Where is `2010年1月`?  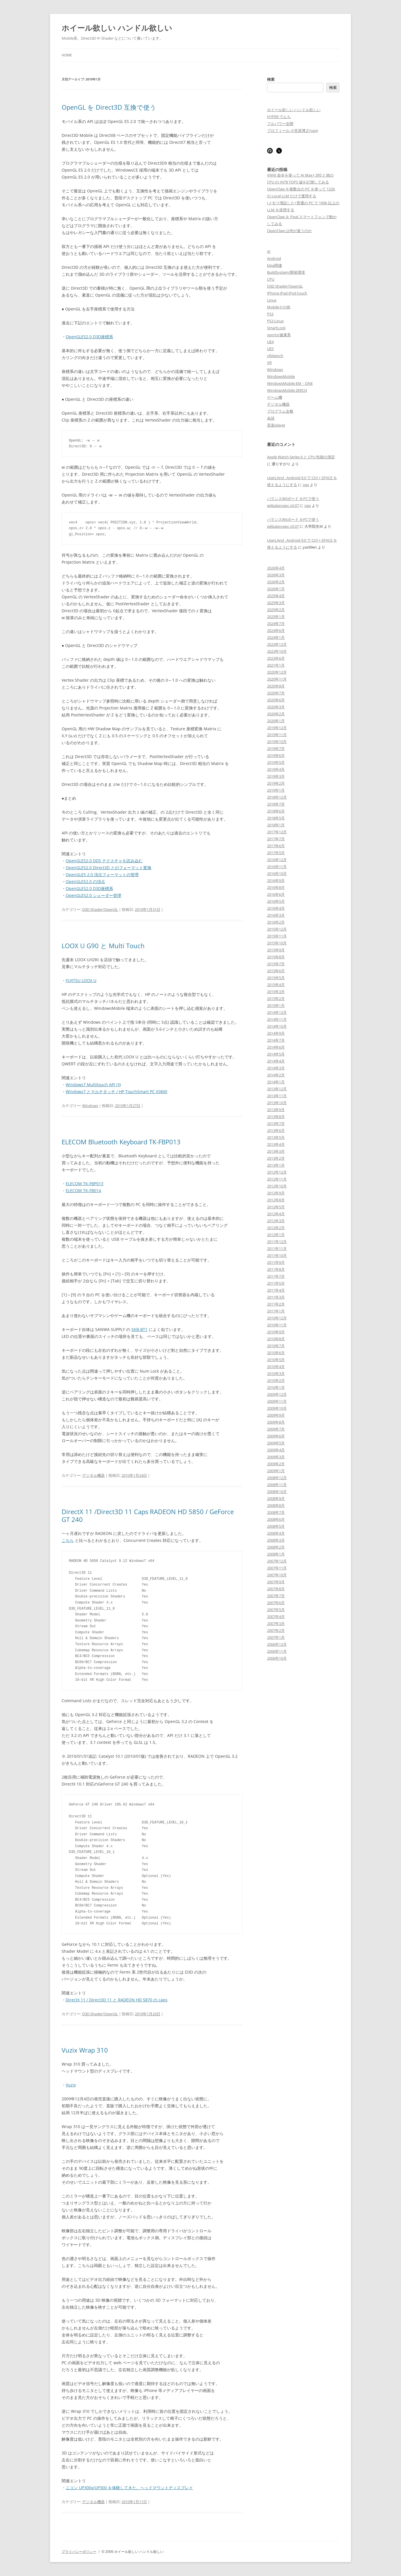
2010年1月 is located at coordinates (276, 1387).